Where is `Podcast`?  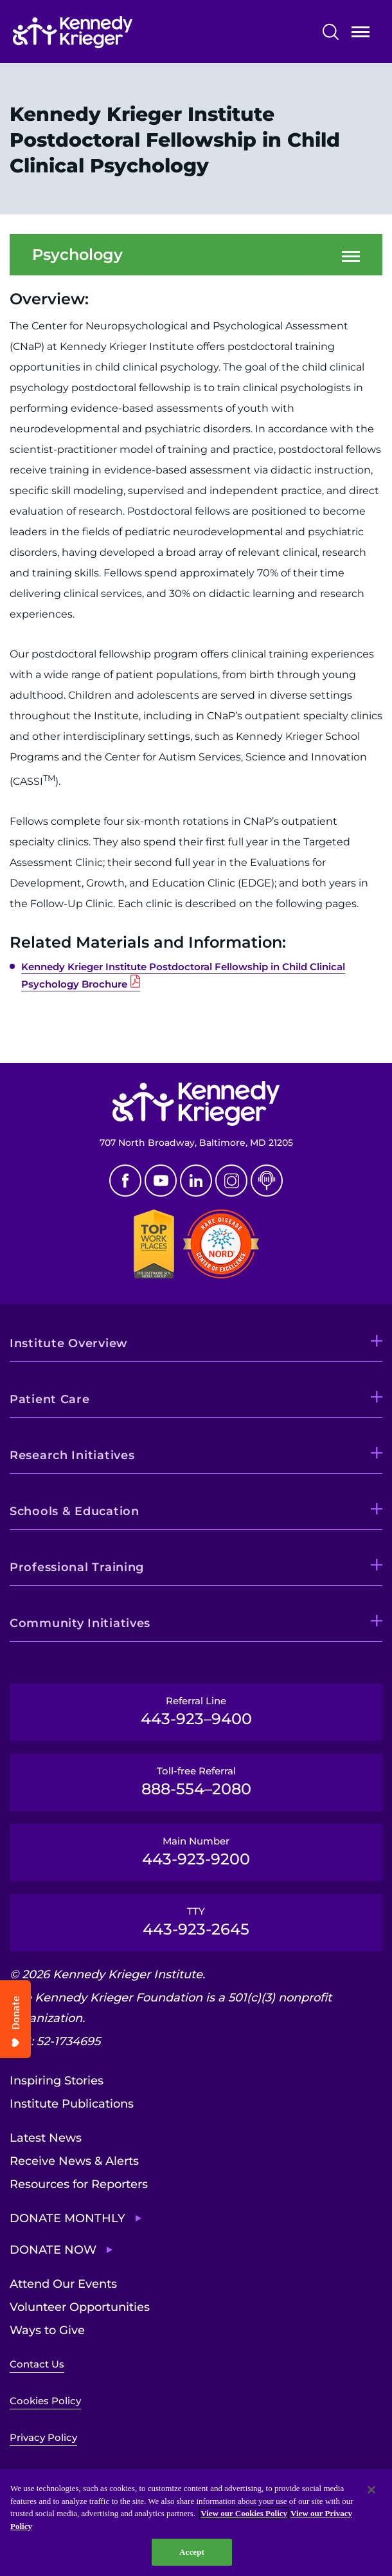
Podcast is located at coordinates (267, 1180).